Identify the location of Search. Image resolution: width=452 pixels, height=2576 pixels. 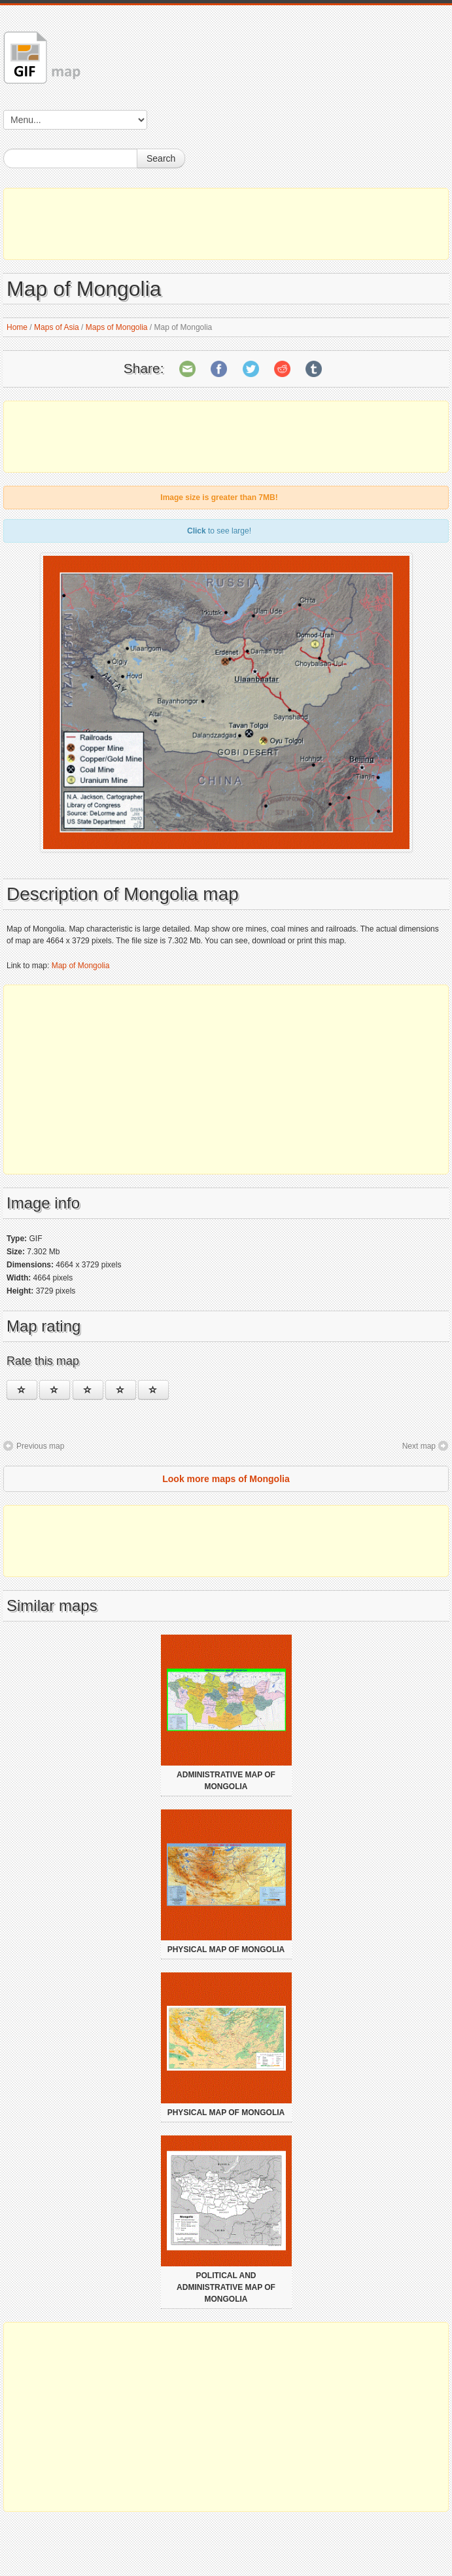
(161, 158).